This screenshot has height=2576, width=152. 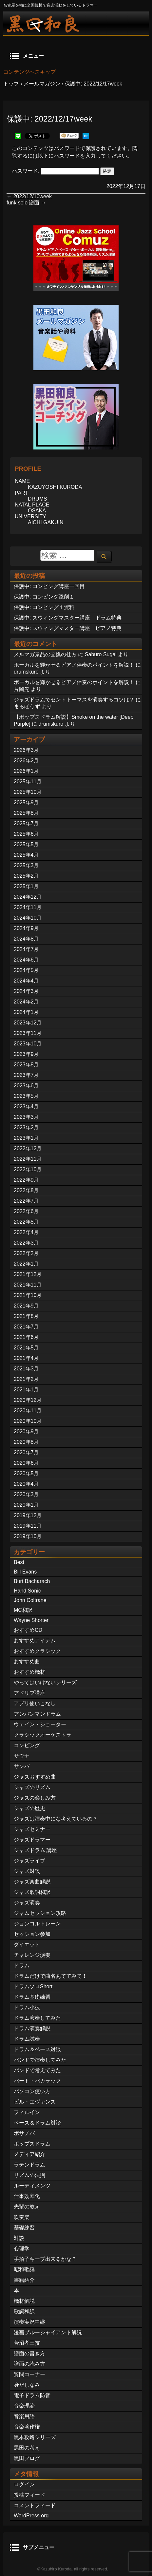 What do you see at coordinates (27, 2039) in the screenshot?
I see `ドラム試奏` at bounding box center [27, 2039].